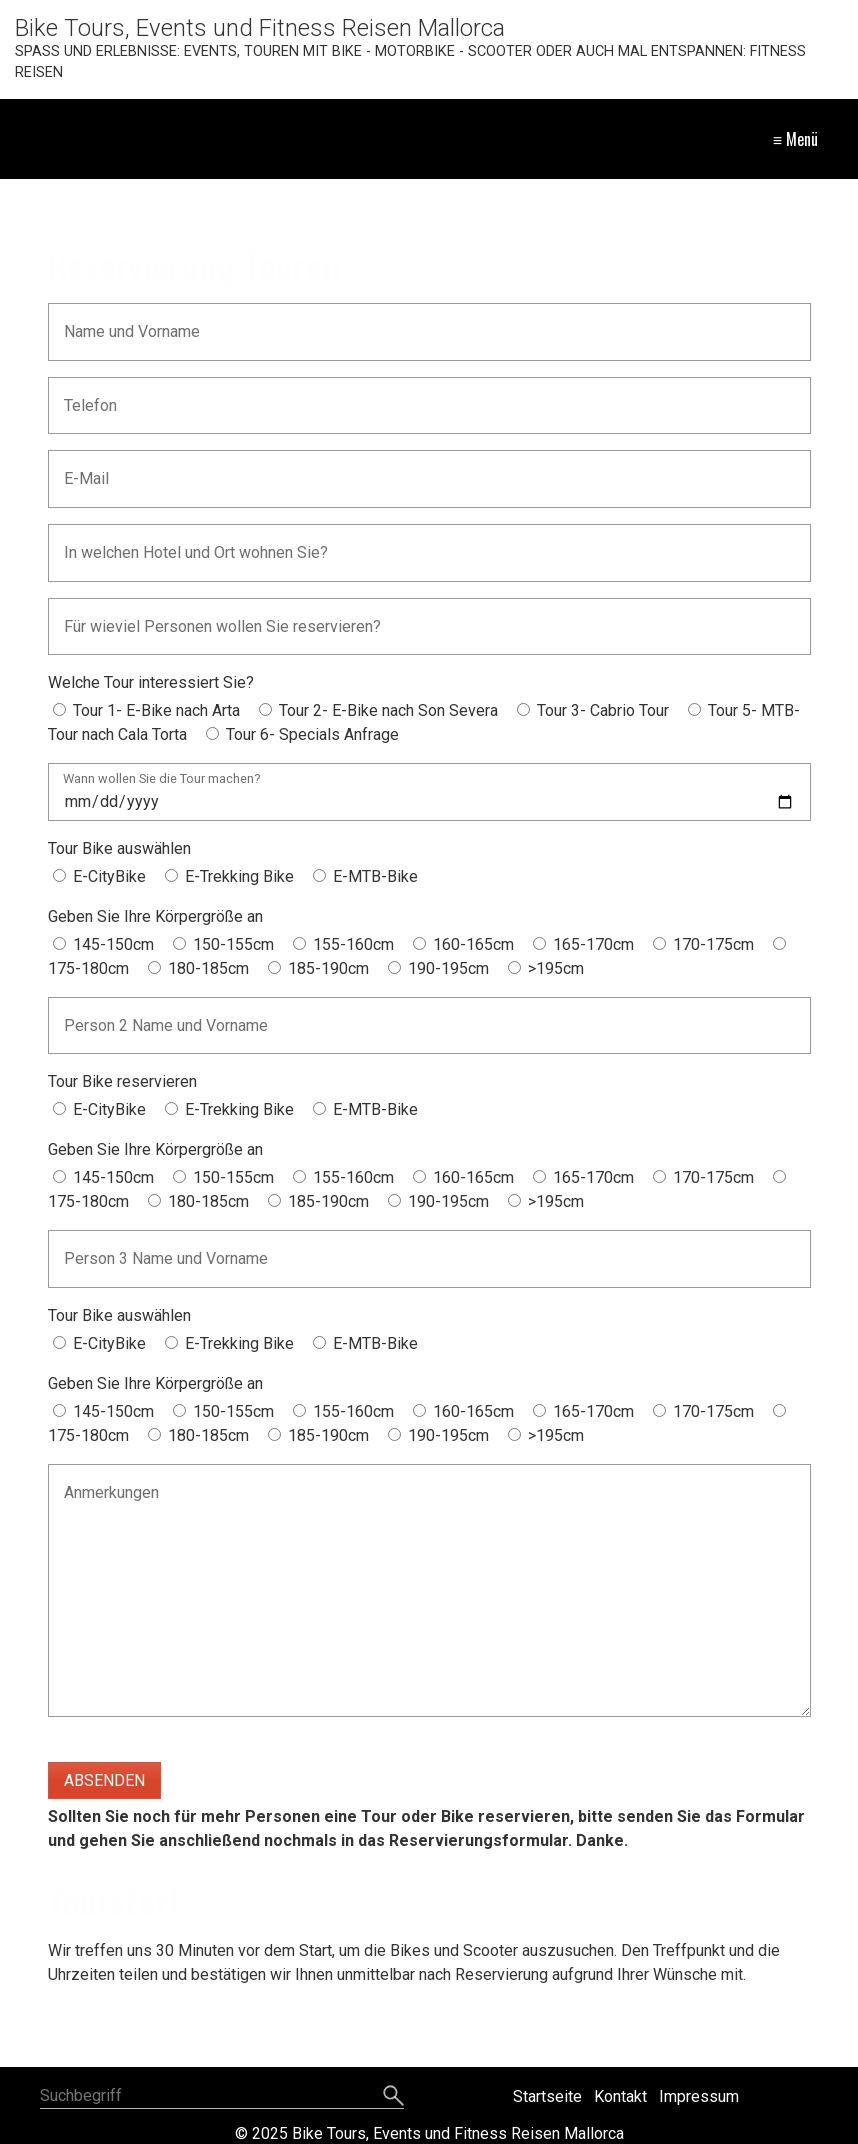 The image size is (858, 2144). I want to click on Wann wollen Sie die Tour machen?, so click(161, 779).